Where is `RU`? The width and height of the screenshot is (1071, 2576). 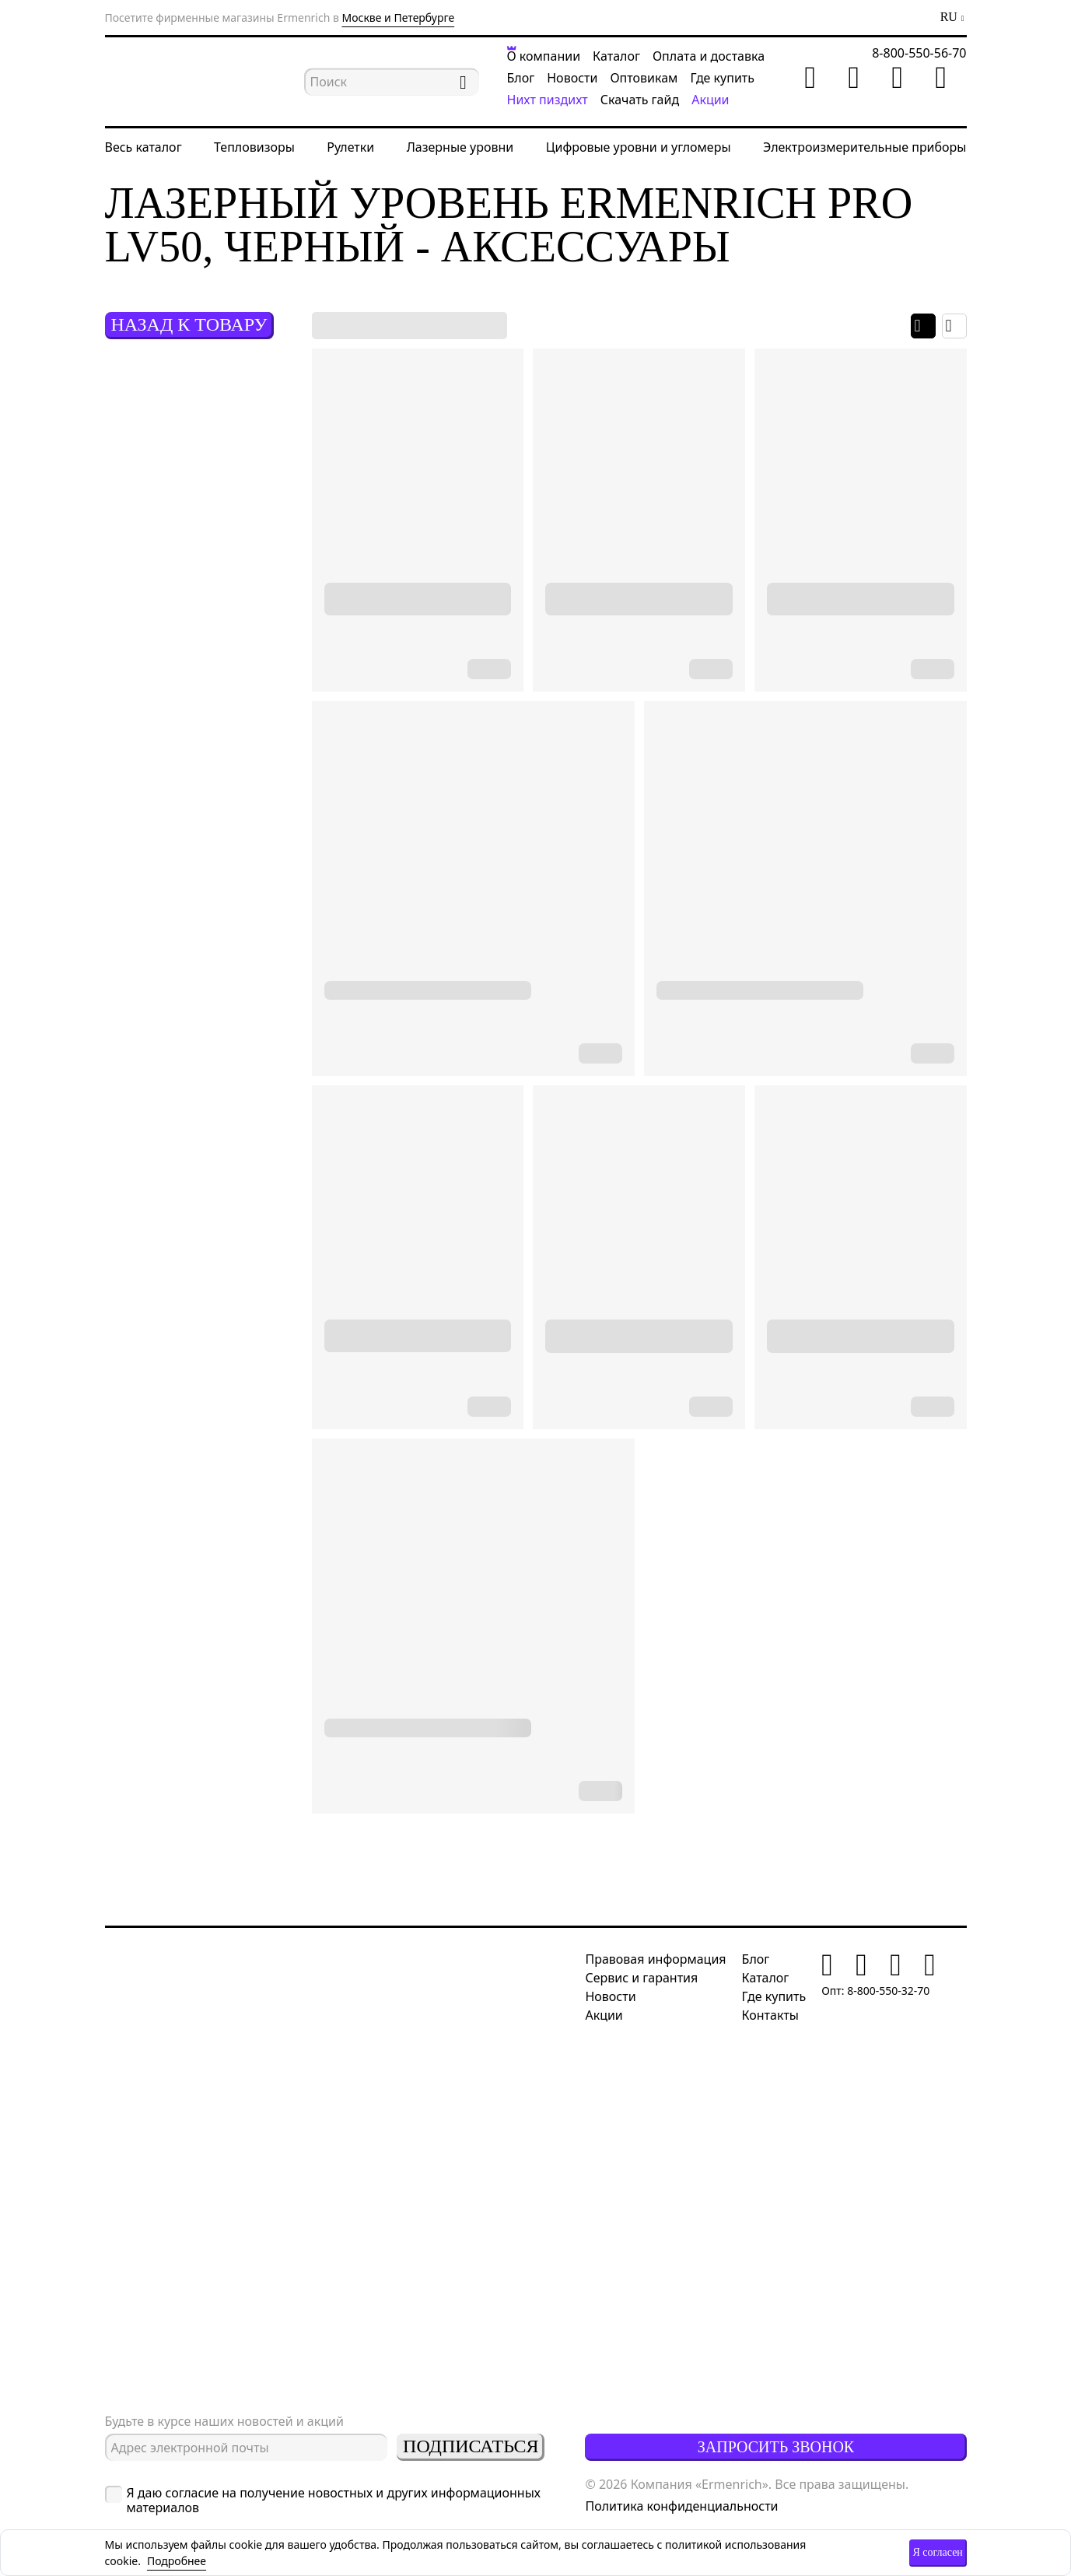
RU is located at coordinates (948, 17).